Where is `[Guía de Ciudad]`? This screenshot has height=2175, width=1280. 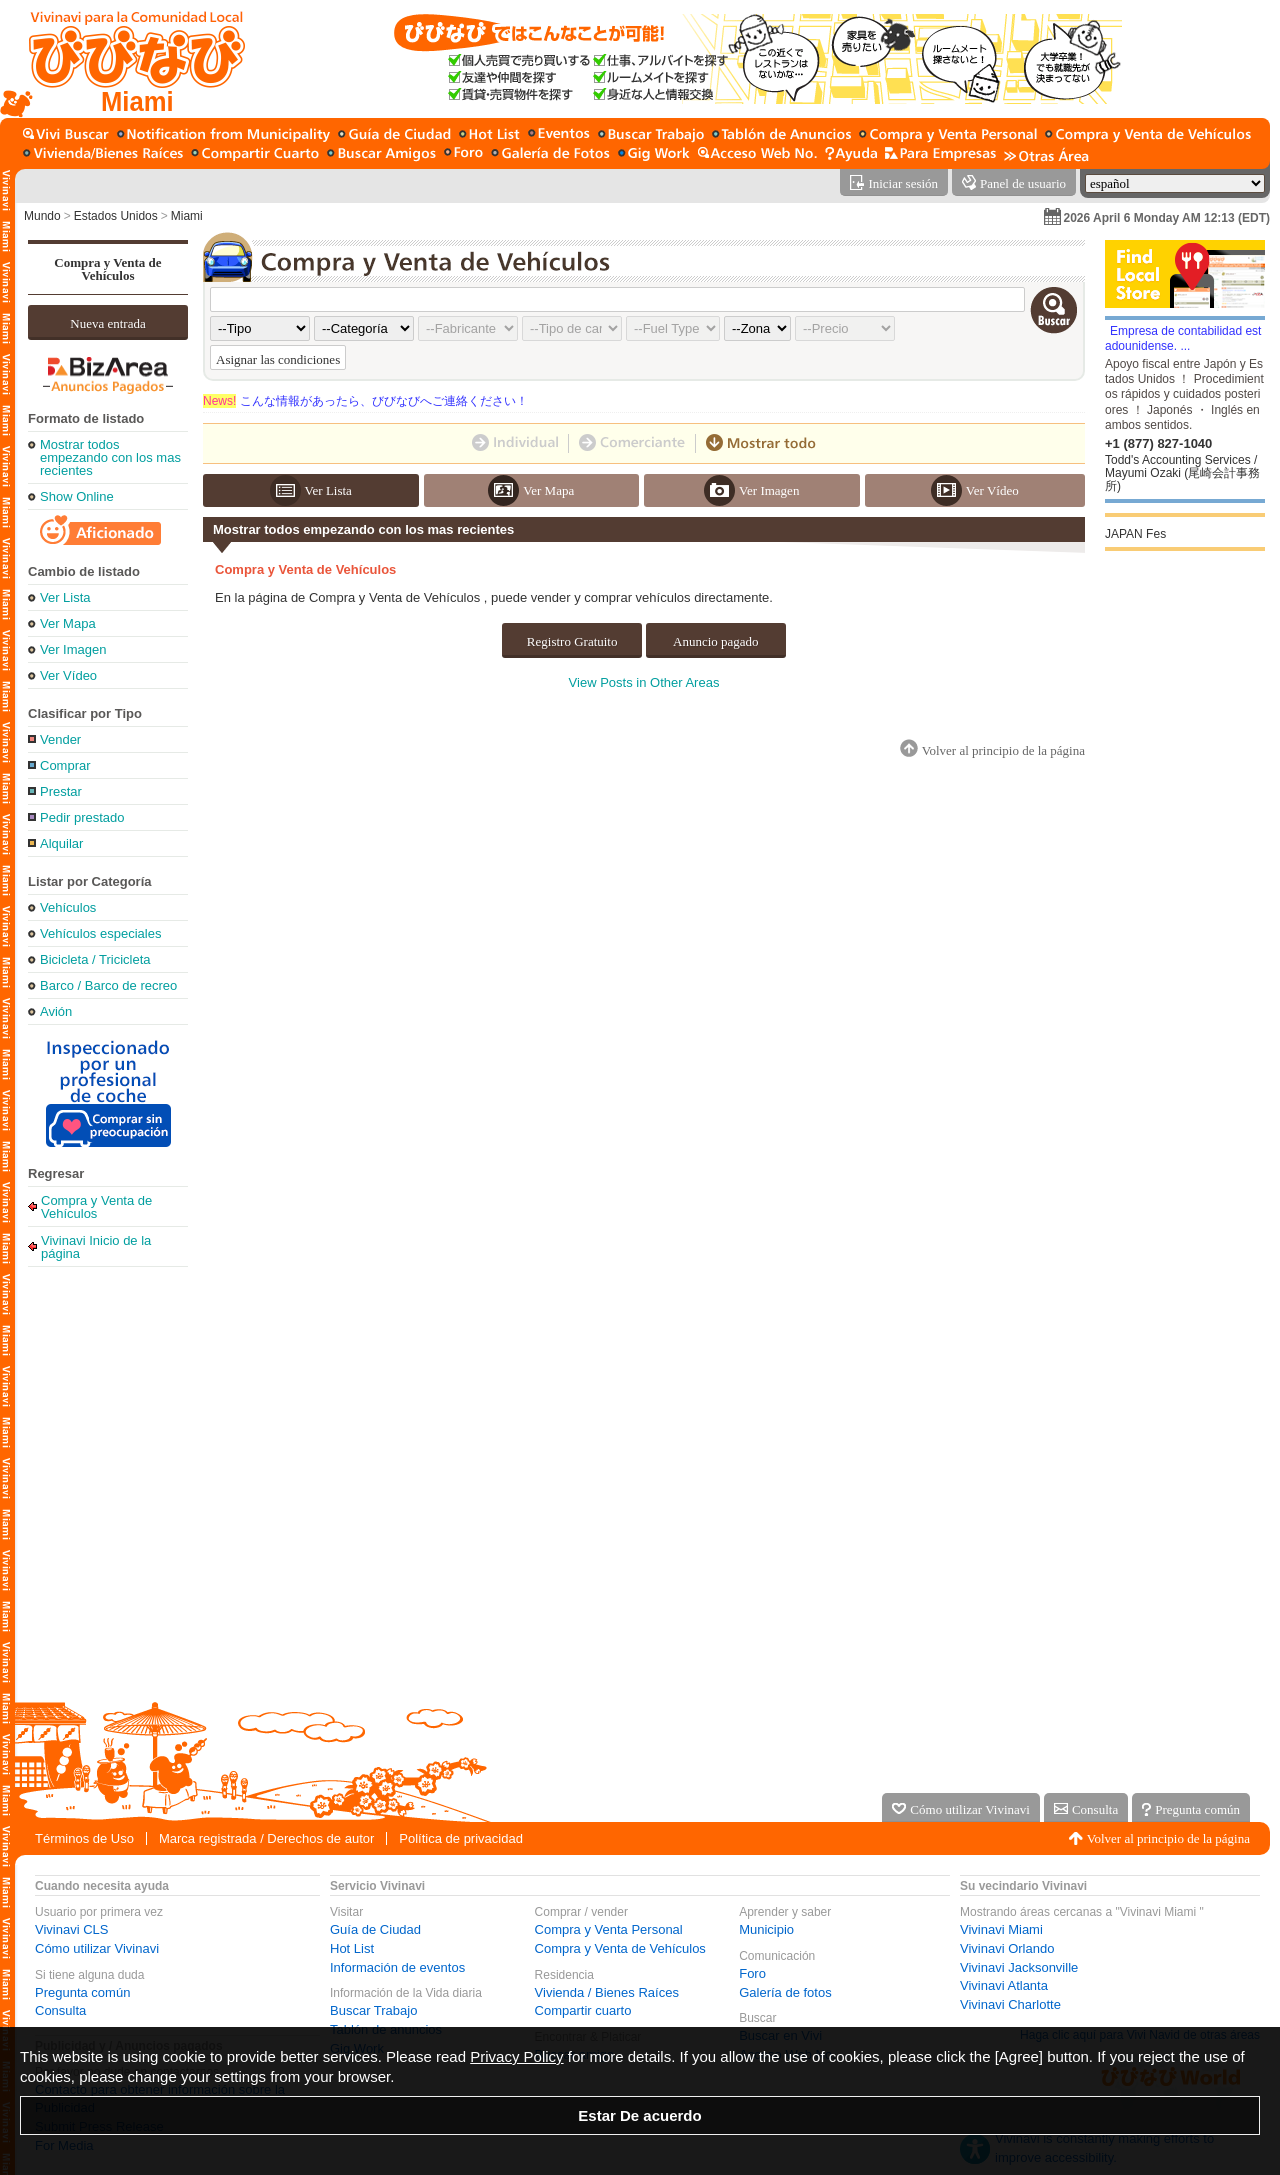 [Guía de Ciudad] is located at coordinates (394, 135).